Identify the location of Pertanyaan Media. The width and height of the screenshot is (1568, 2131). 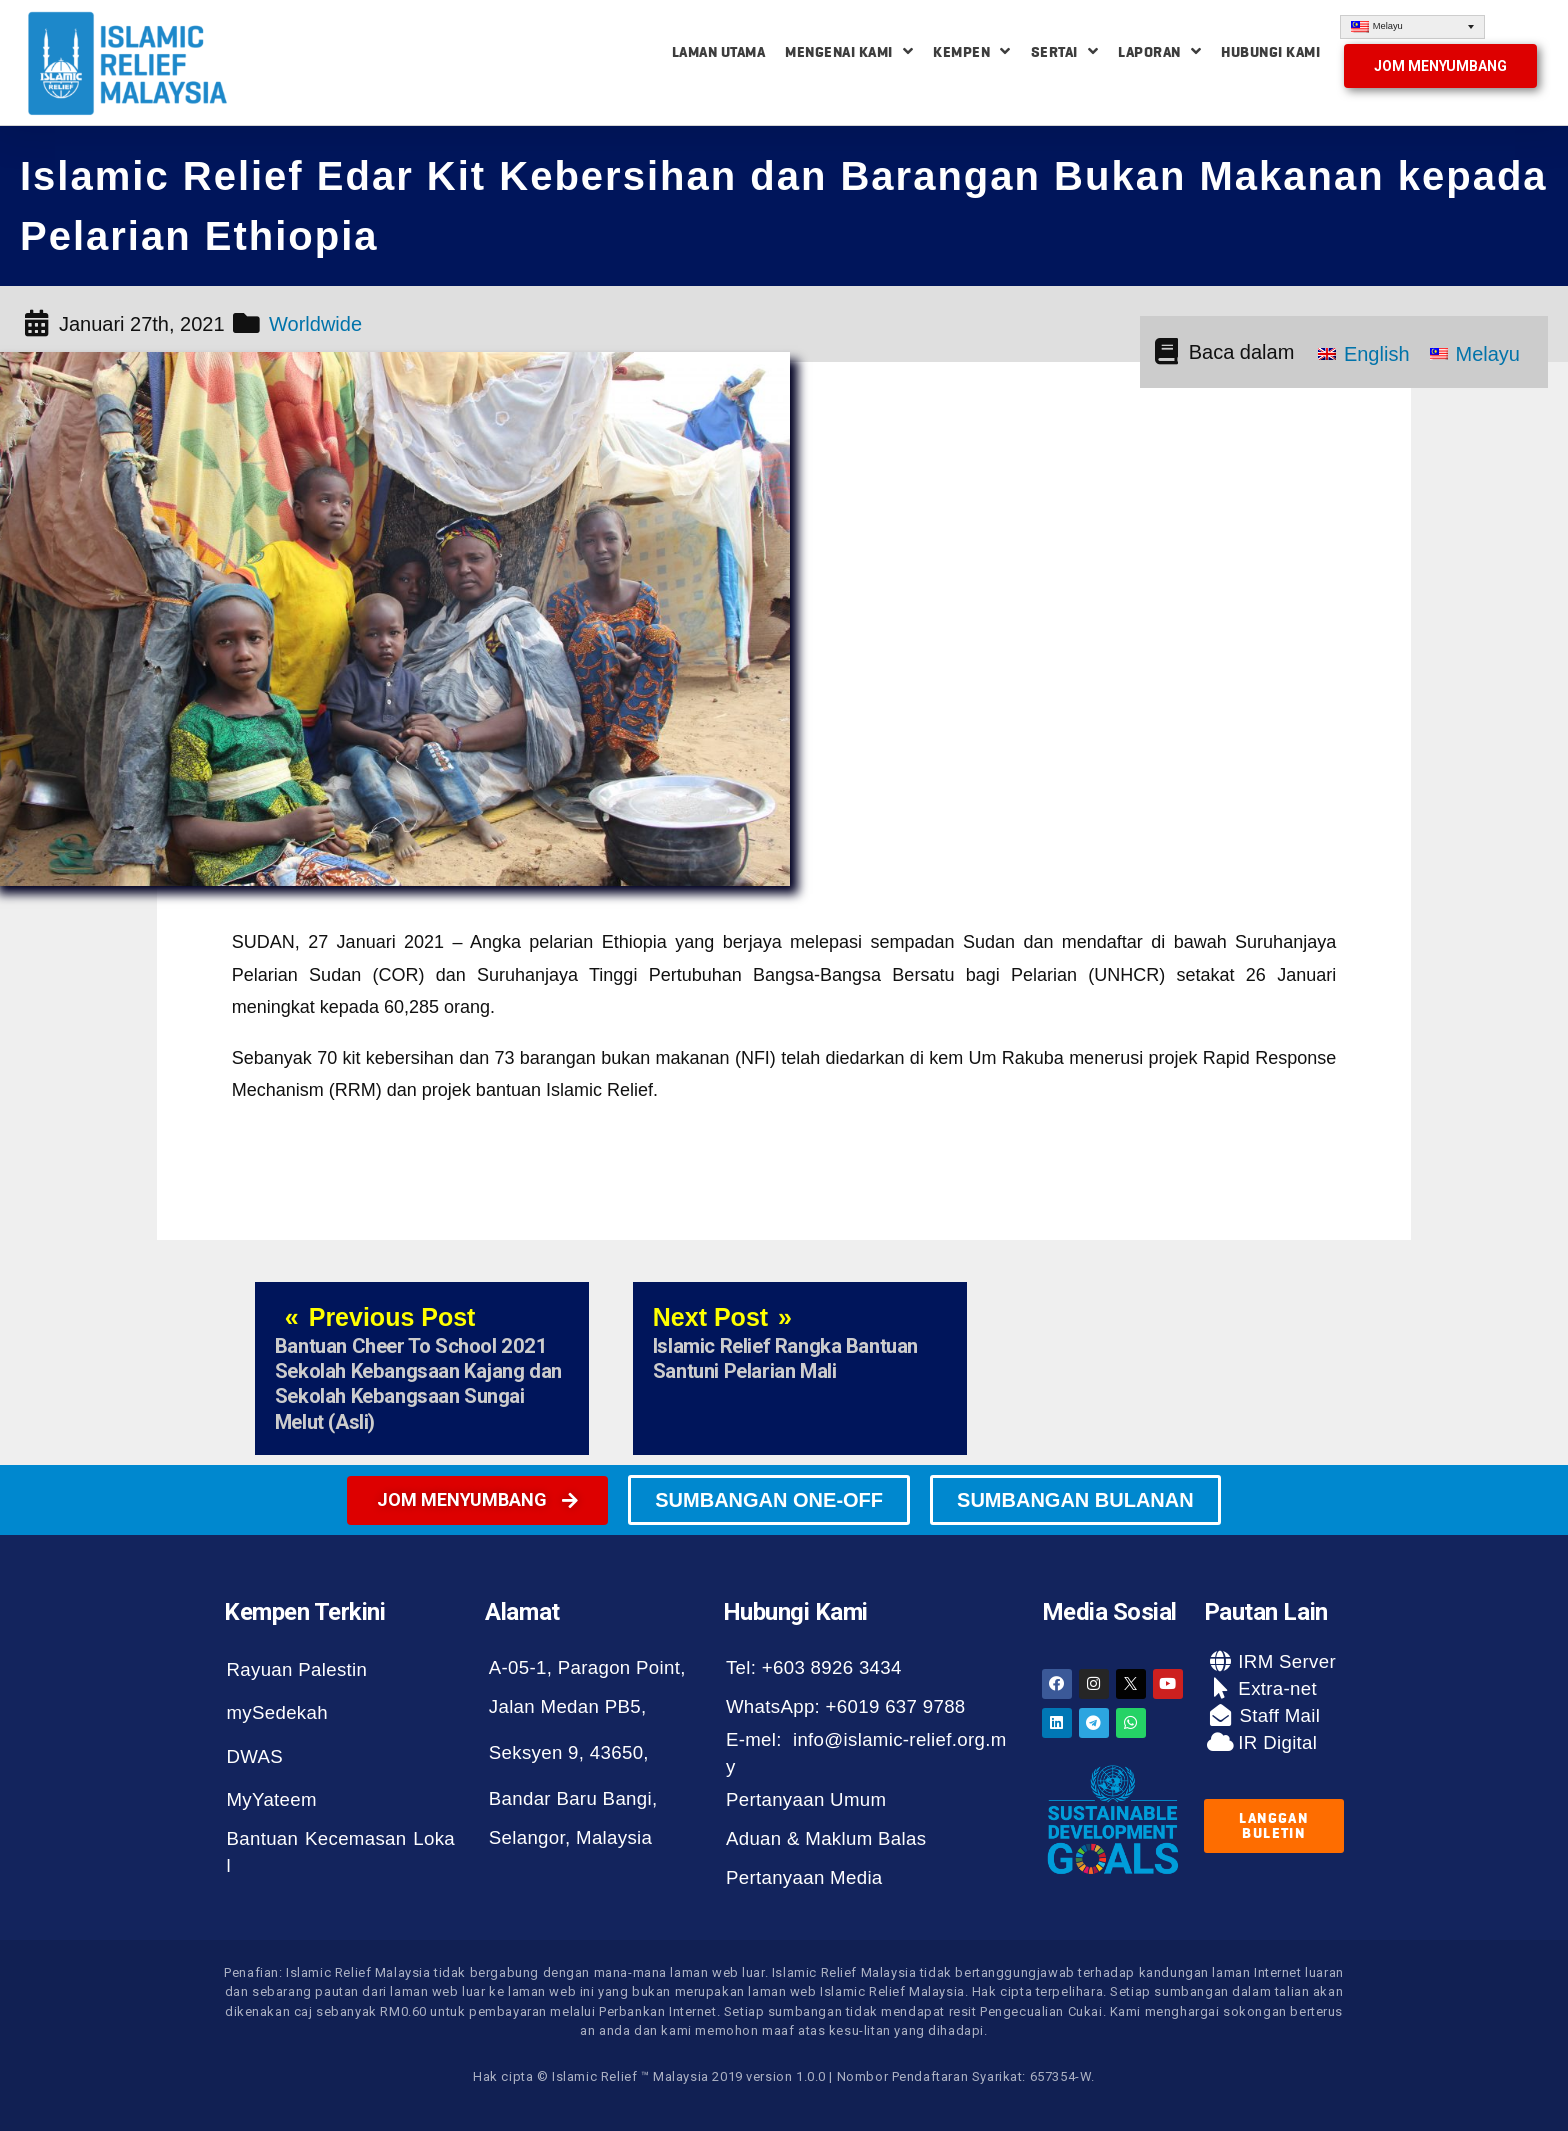
(804, 1877).